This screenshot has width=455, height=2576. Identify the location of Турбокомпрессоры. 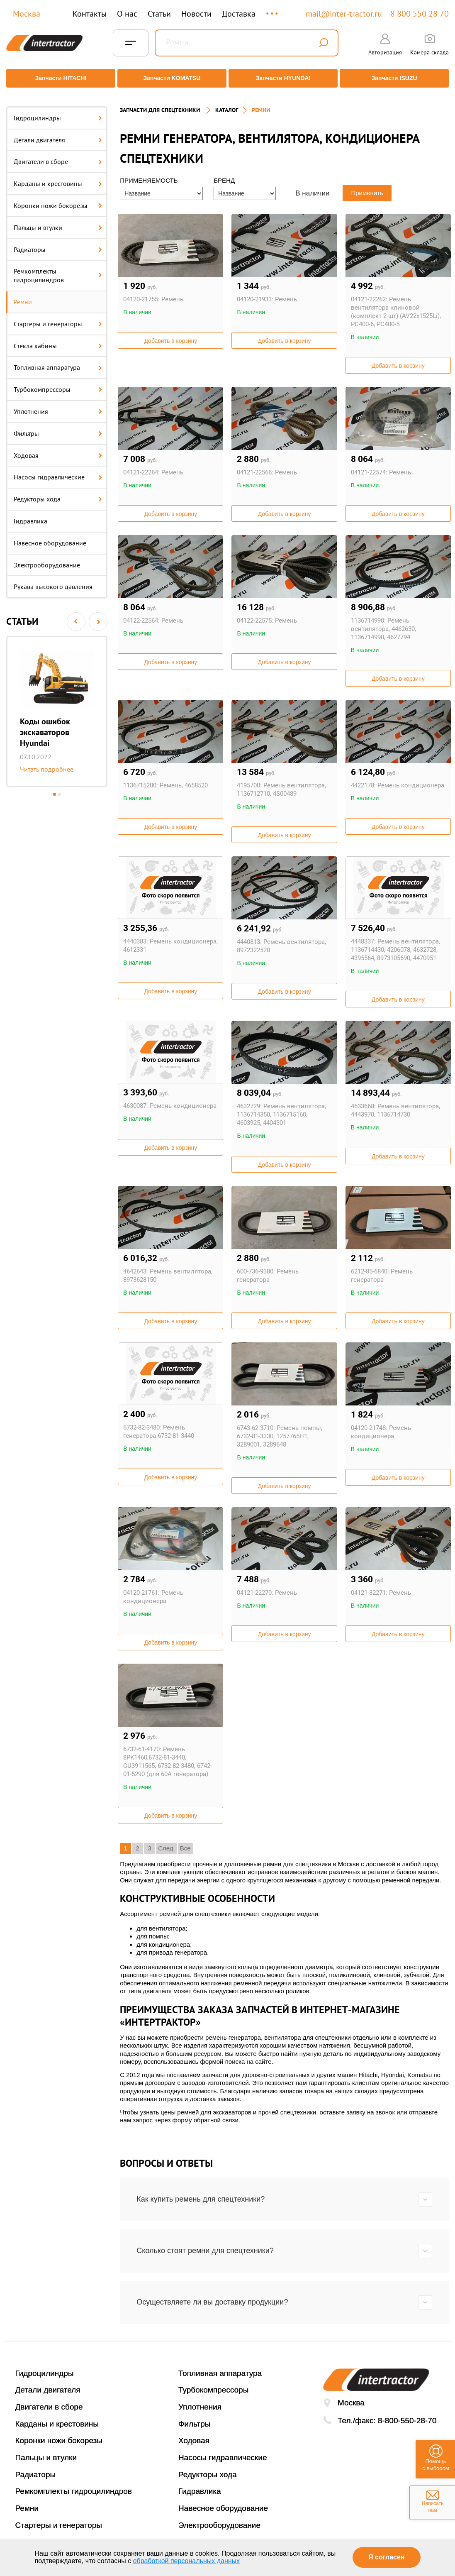
(58, 383).